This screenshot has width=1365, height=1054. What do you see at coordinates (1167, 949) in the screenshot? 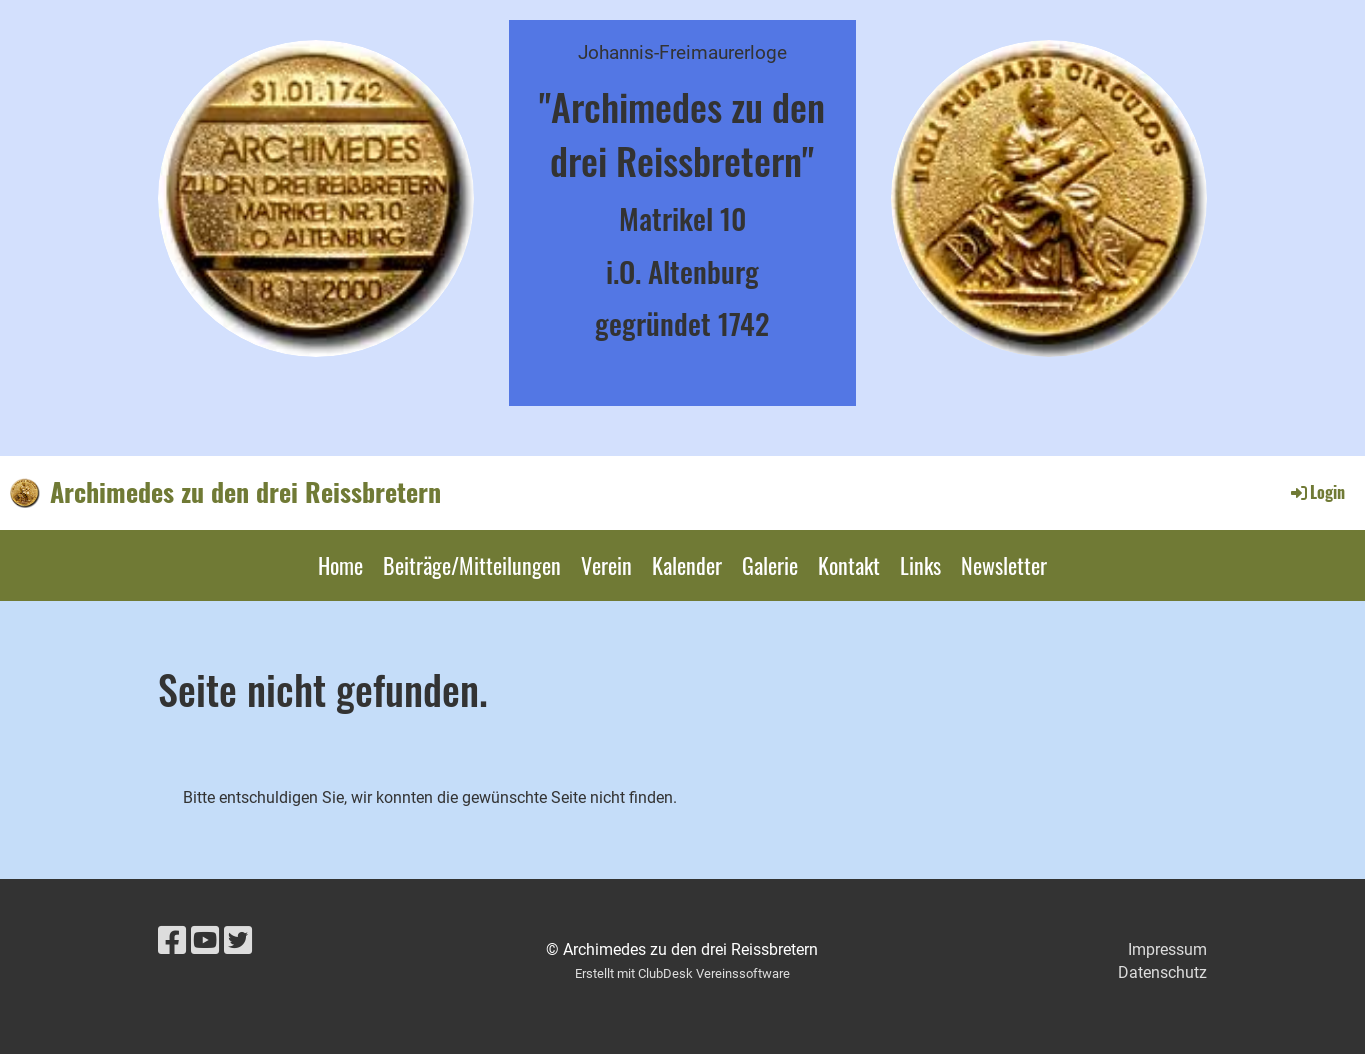
I see `Impressum` at bounding box center [1167, 949].